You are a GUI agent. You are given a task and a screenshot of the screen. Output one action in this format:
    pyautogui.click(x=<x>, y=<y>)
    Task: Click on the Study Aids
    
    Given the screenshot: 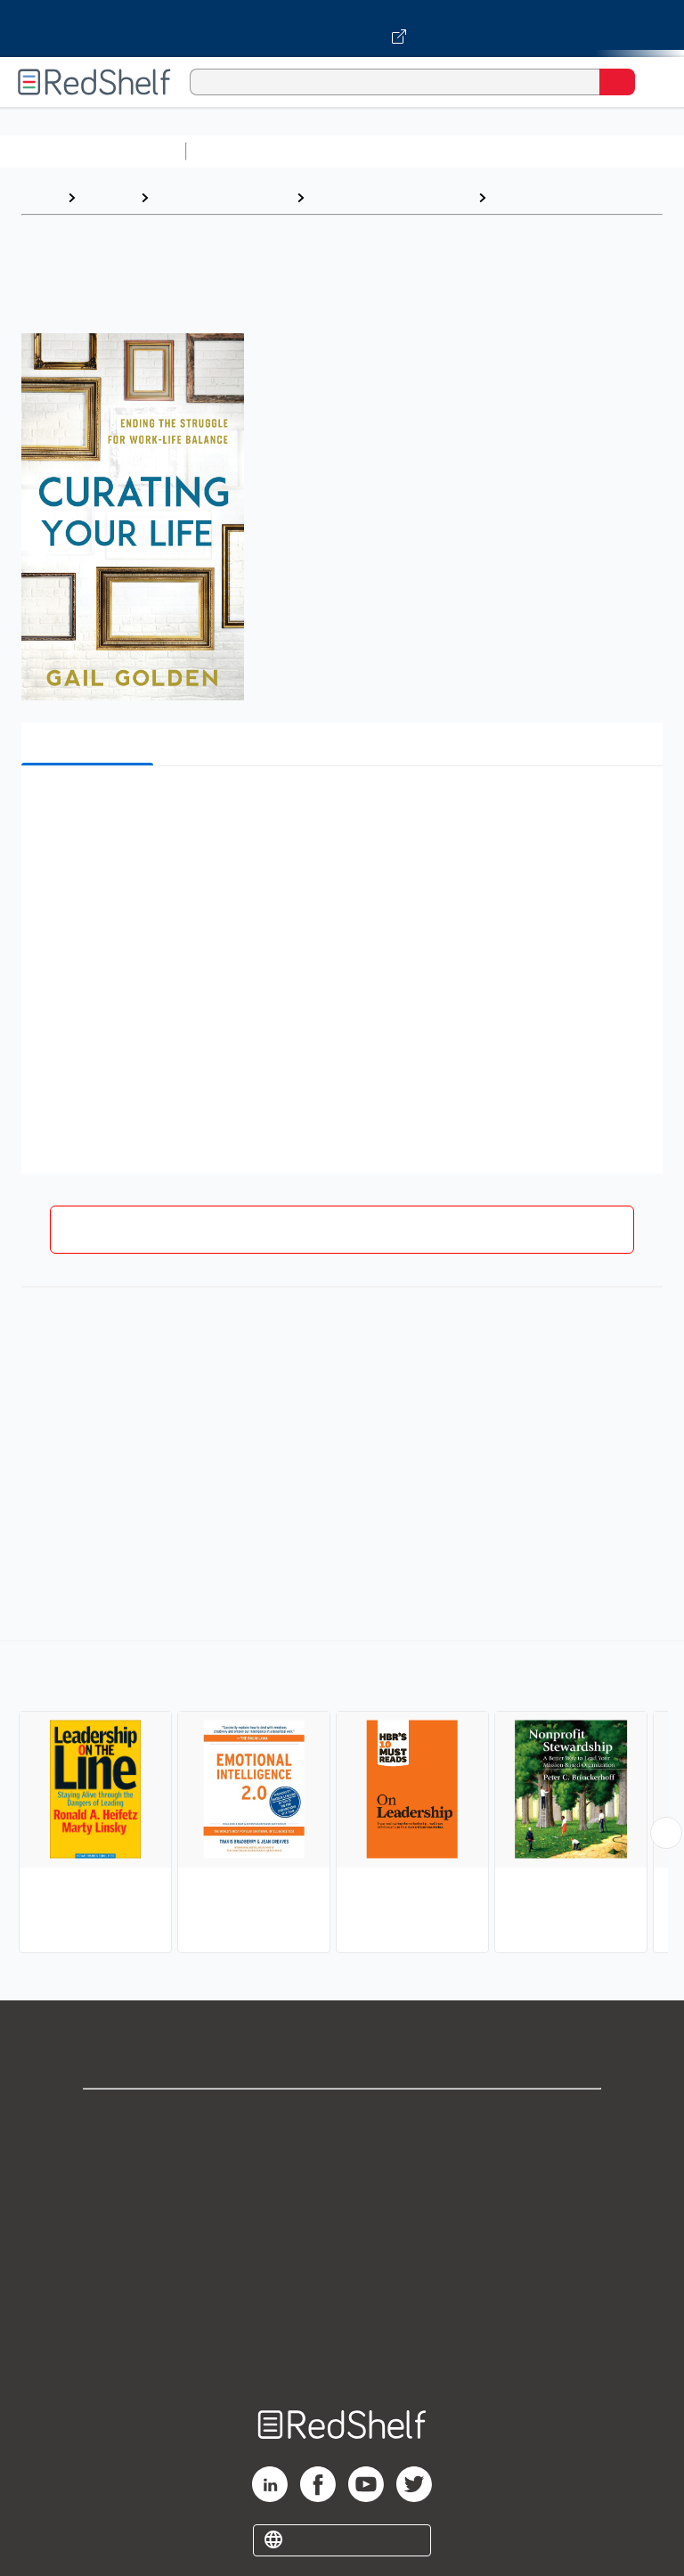 What is the action you would take?
    pyautogui.click(x=240, y=151)
    